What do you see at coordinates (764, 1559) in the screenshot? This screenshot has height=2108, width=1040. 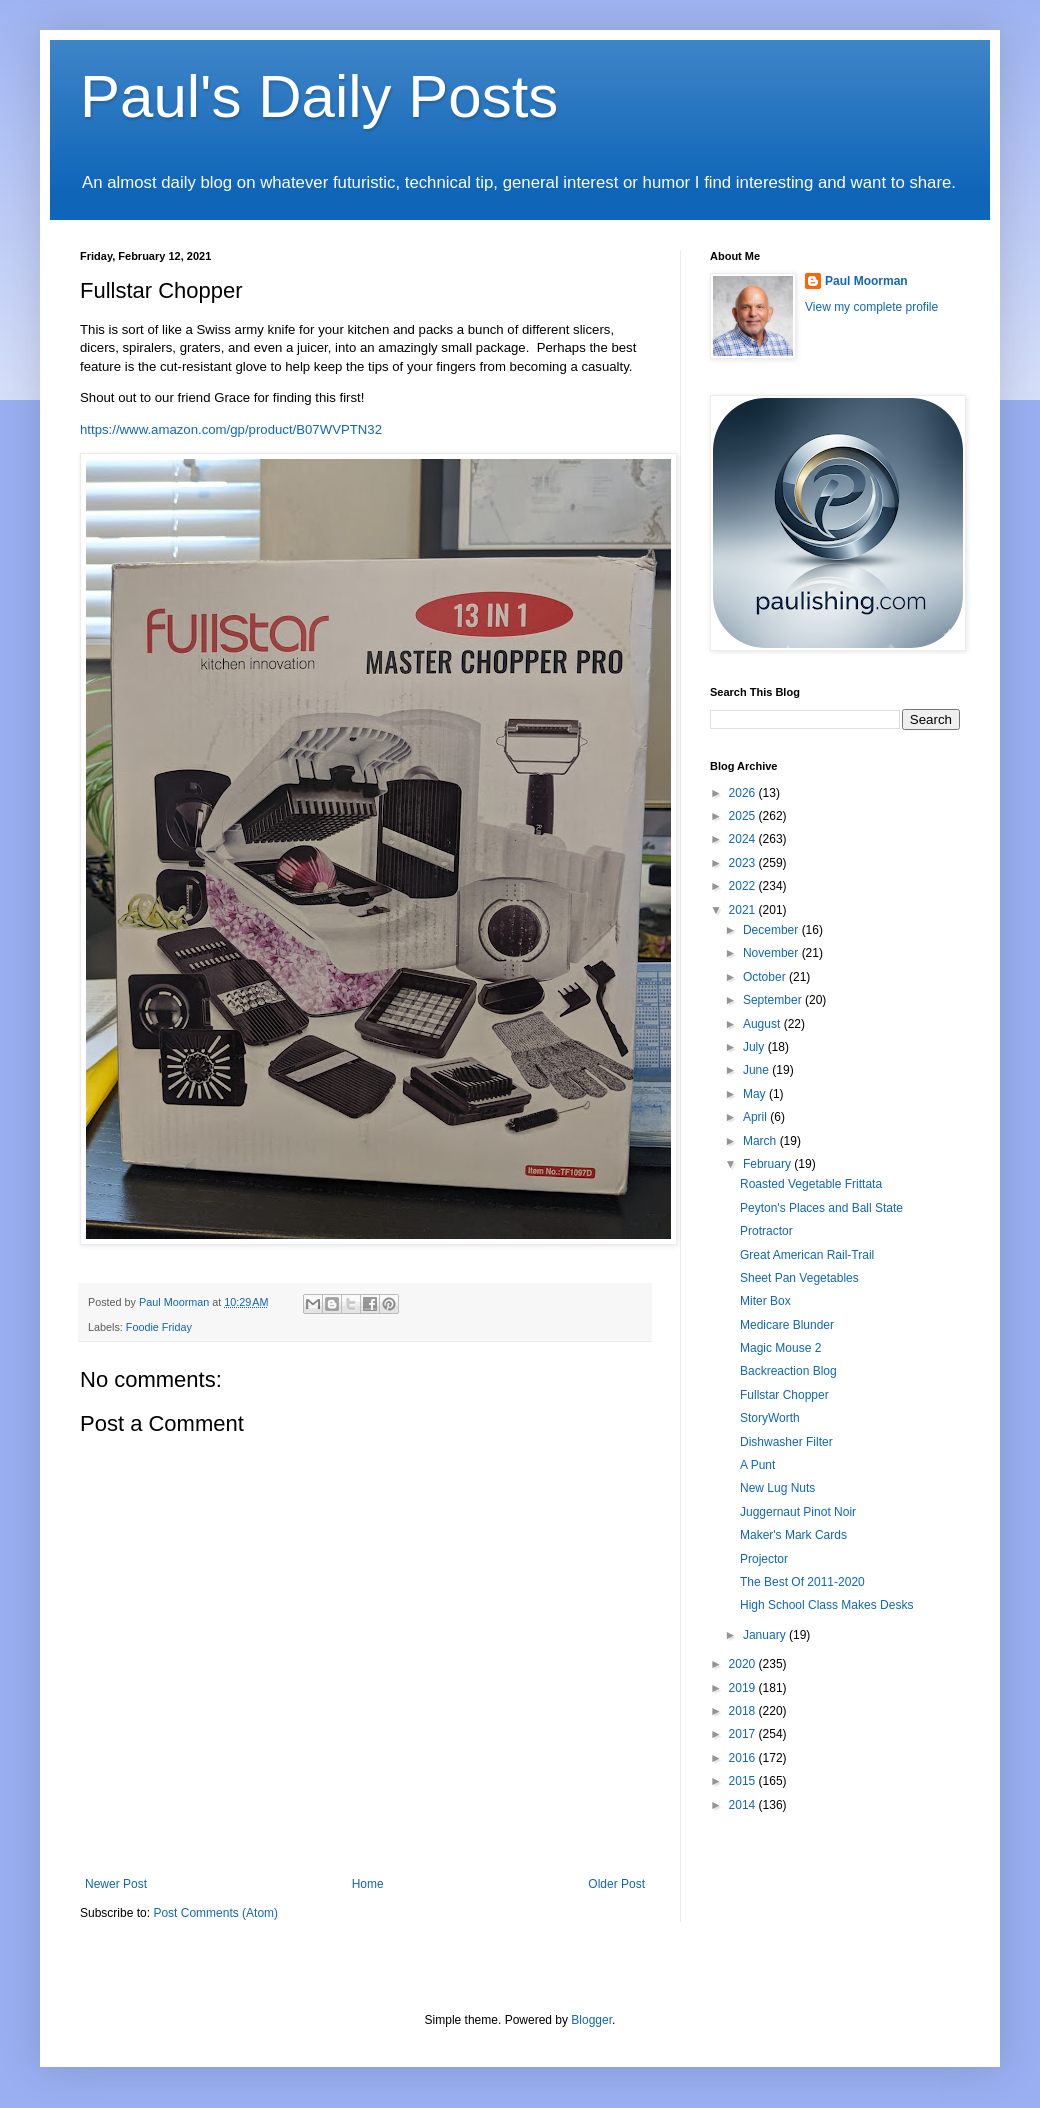 I see `Projector` at bounding box center [764, 1559].